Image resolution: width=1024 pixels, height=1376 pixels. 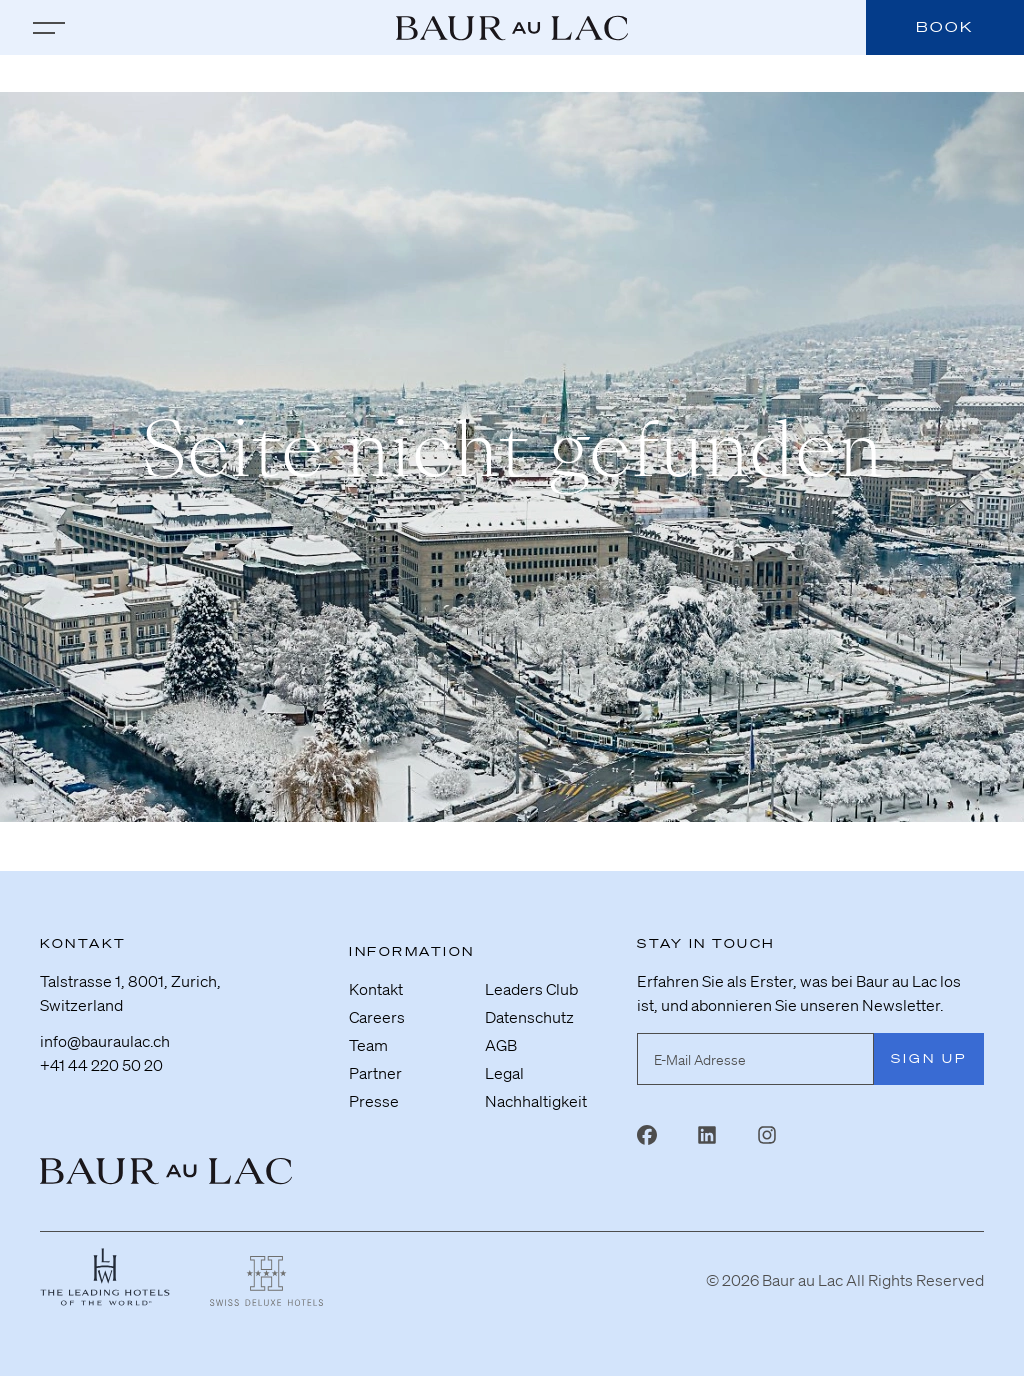 What do you see at coordinates (945, 27) in the screenshot?
I see `Book` at bounding box center [945, 27].